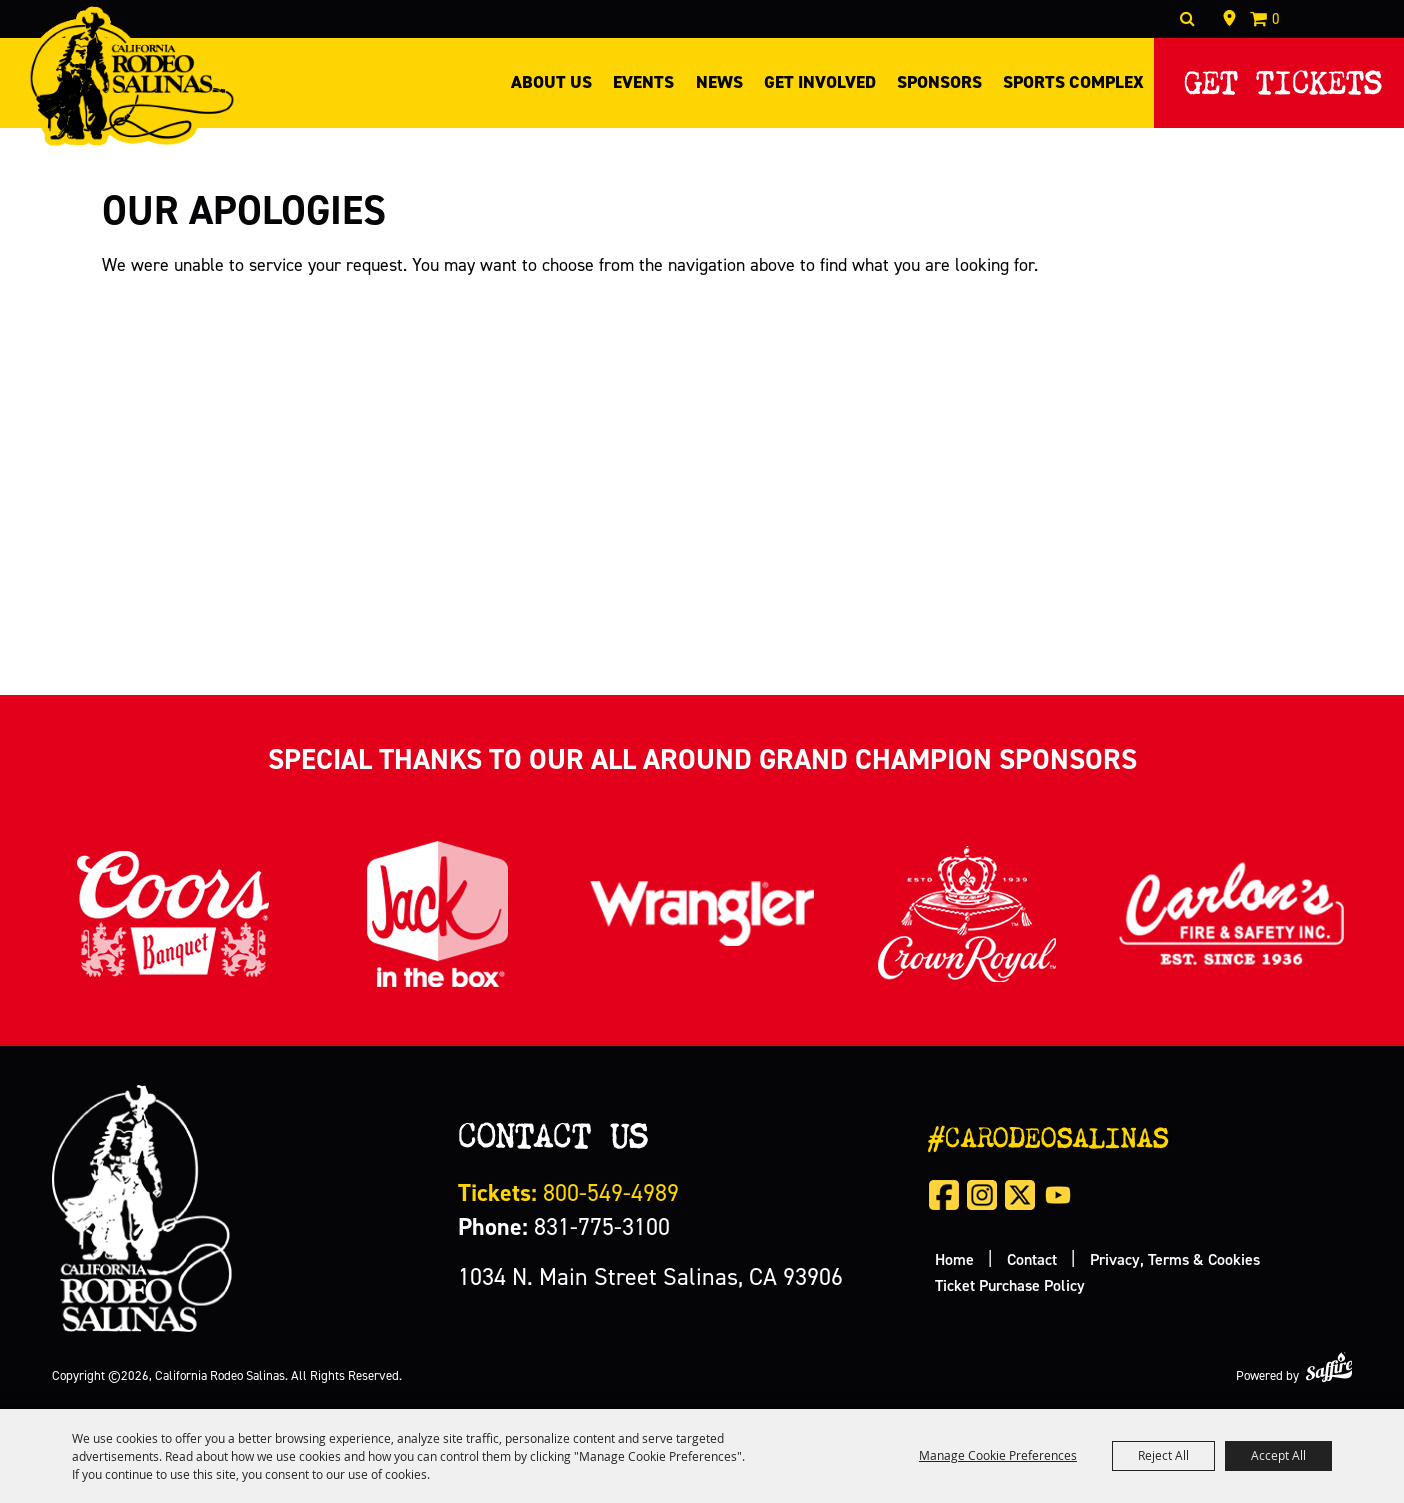 This screenshot has width=1404, height=1503. Describe the element at coordinates (1329, 1367) in the screenshot. I see `[Powered by Saffire]` at that location.